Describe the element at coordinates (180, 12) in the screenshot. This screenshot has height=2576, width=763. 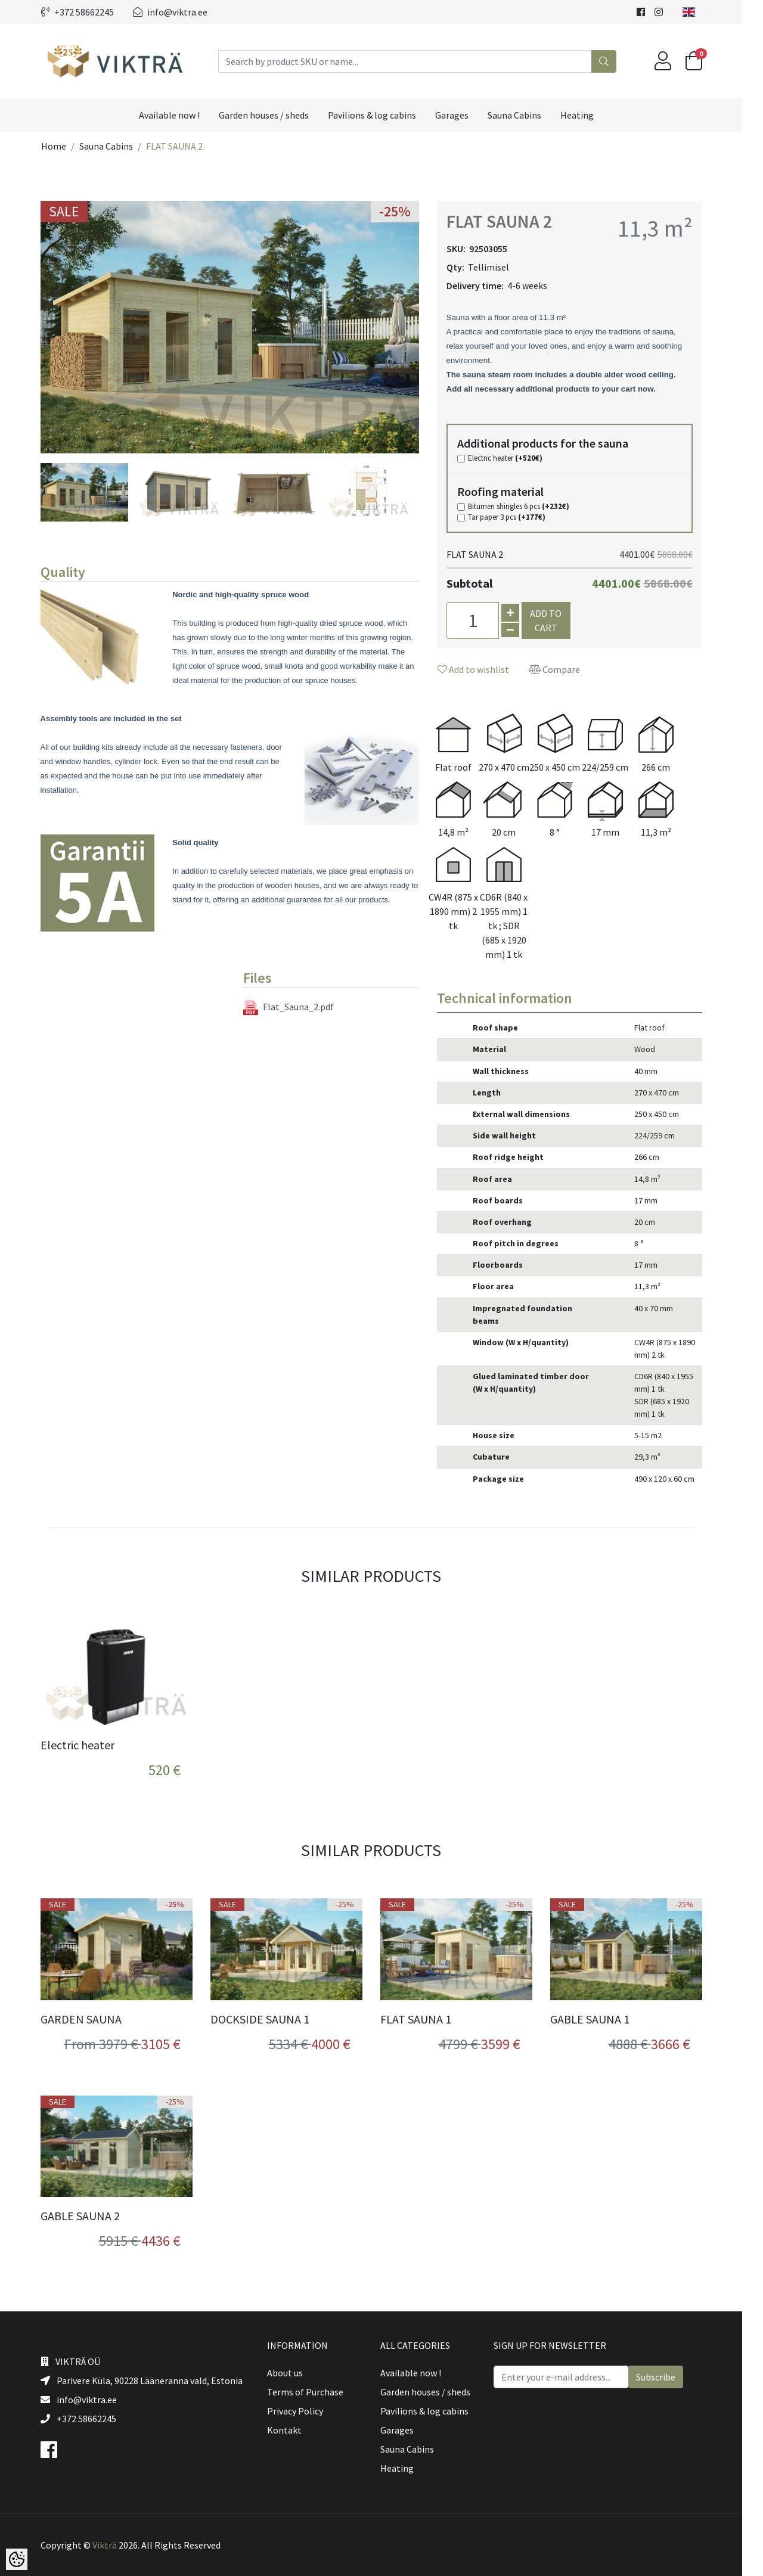
I see `info@viktra.ee` at that location.